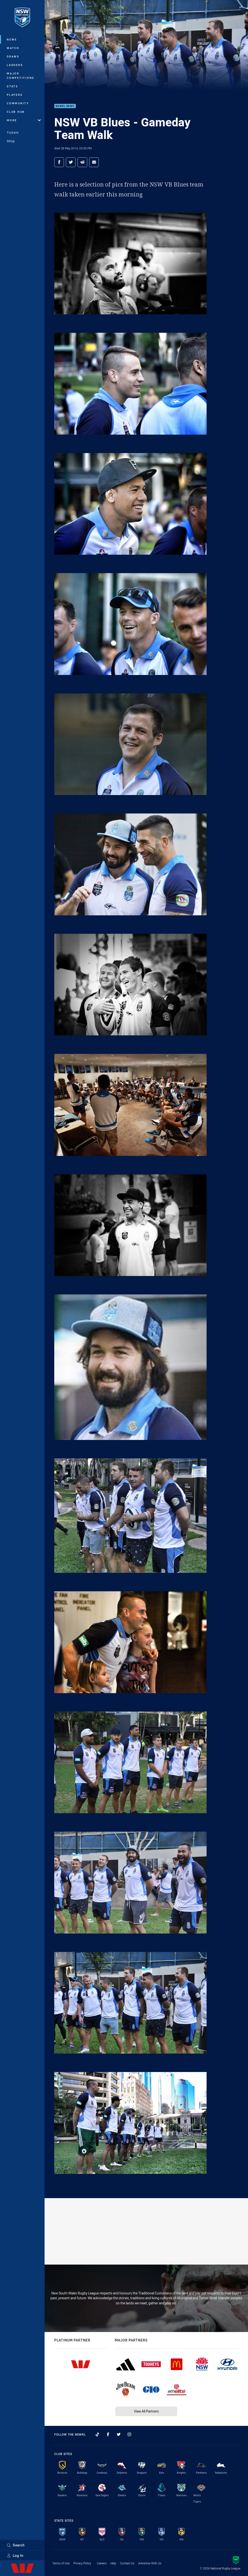 The image size is (248, 2576). I want to click on NSWRL News, so click(65, 106).